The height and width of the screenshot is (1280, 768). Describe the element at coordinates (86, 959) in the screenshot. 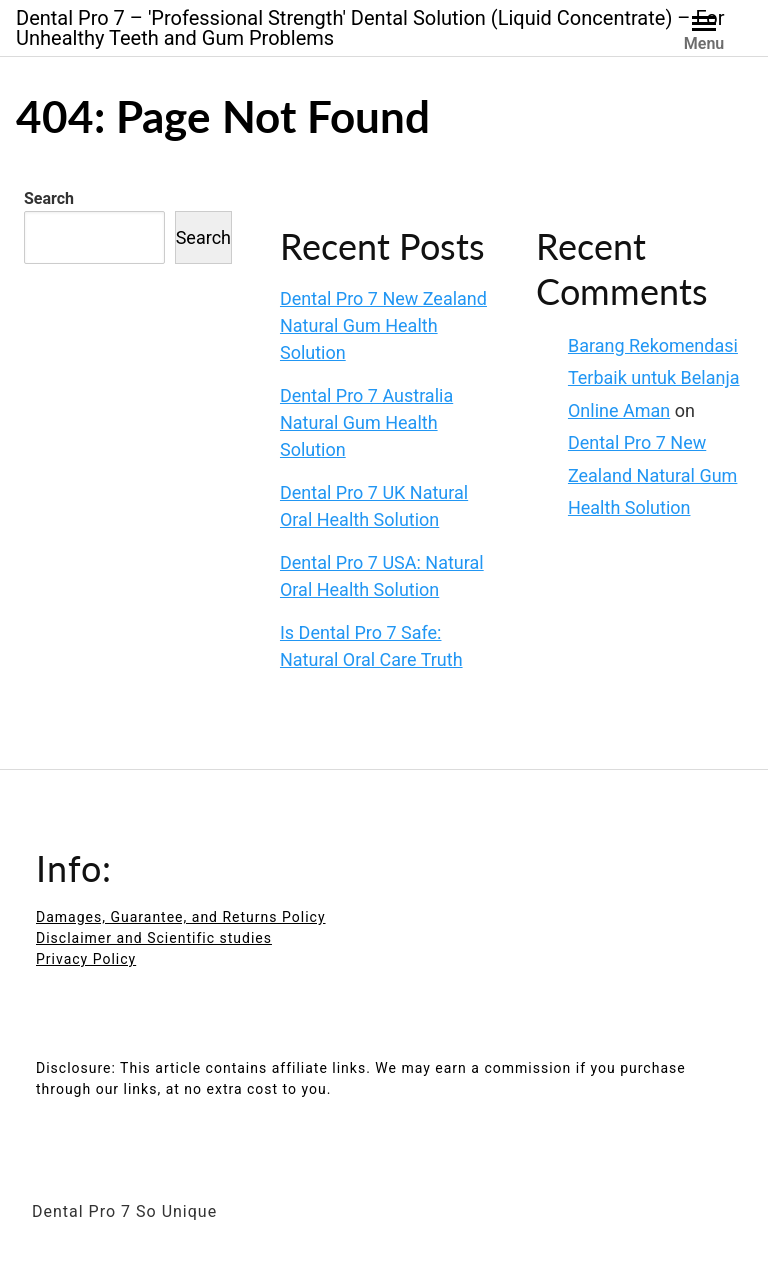

I see `Privacy Policy` at that location.